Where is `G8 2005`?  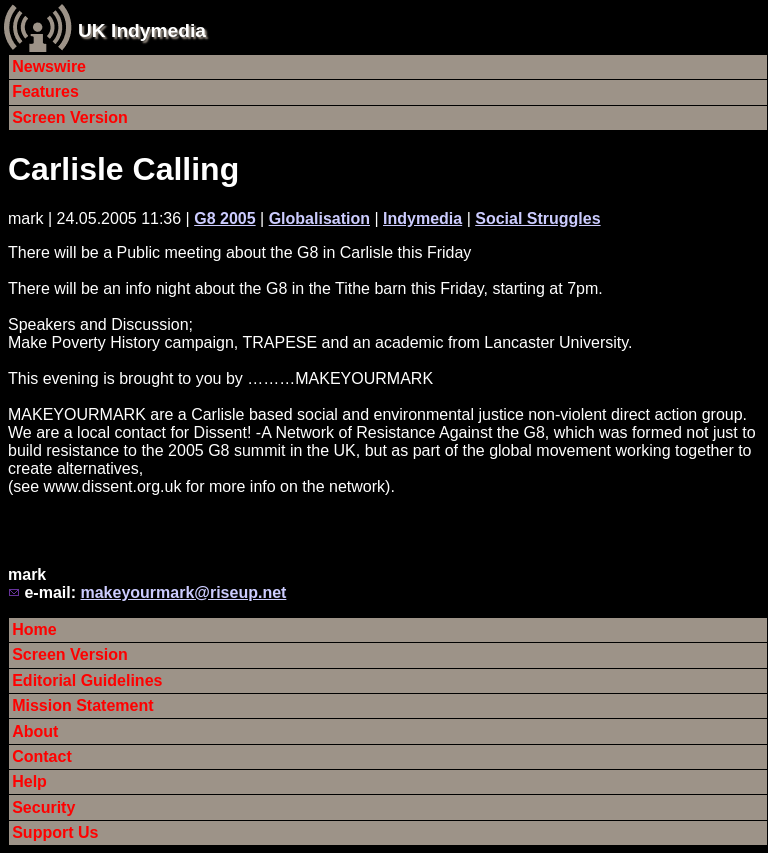 G8 2005 is located at coordinates (224, 218).